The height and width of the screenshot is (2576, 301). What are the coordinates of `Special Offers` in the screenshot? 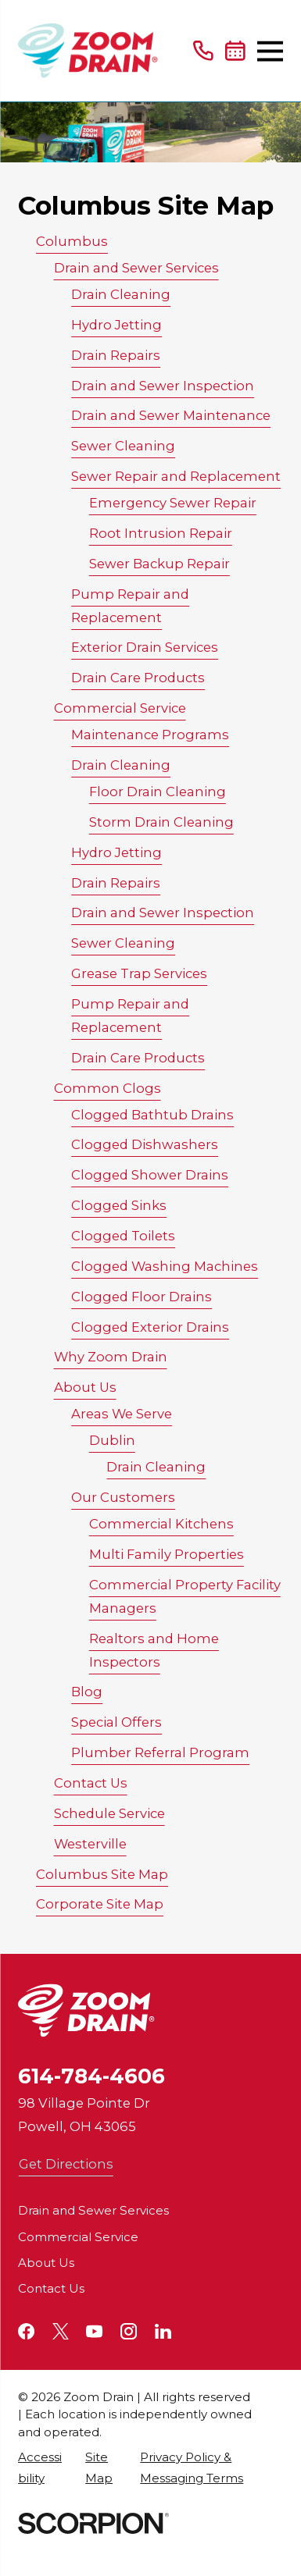 It's located at (116, 1722).